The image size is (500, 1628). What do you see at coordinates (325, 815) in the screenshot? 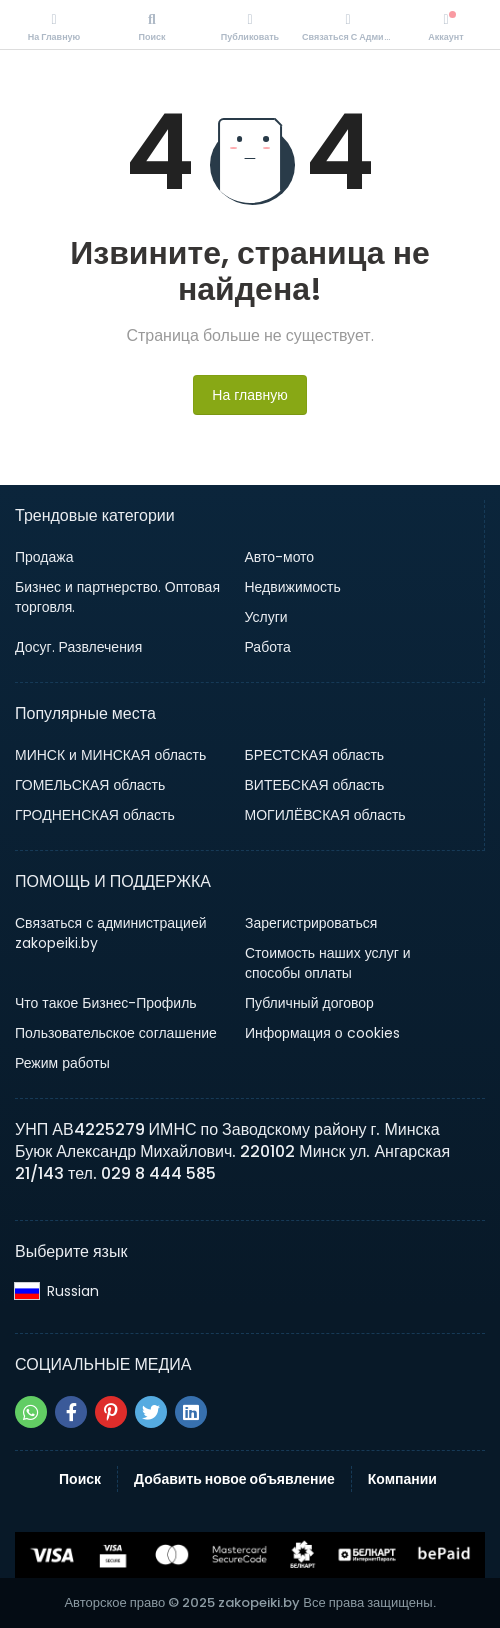
I see `МОГИЛЁВСКАЯ область` at bounding box center [325, 815].